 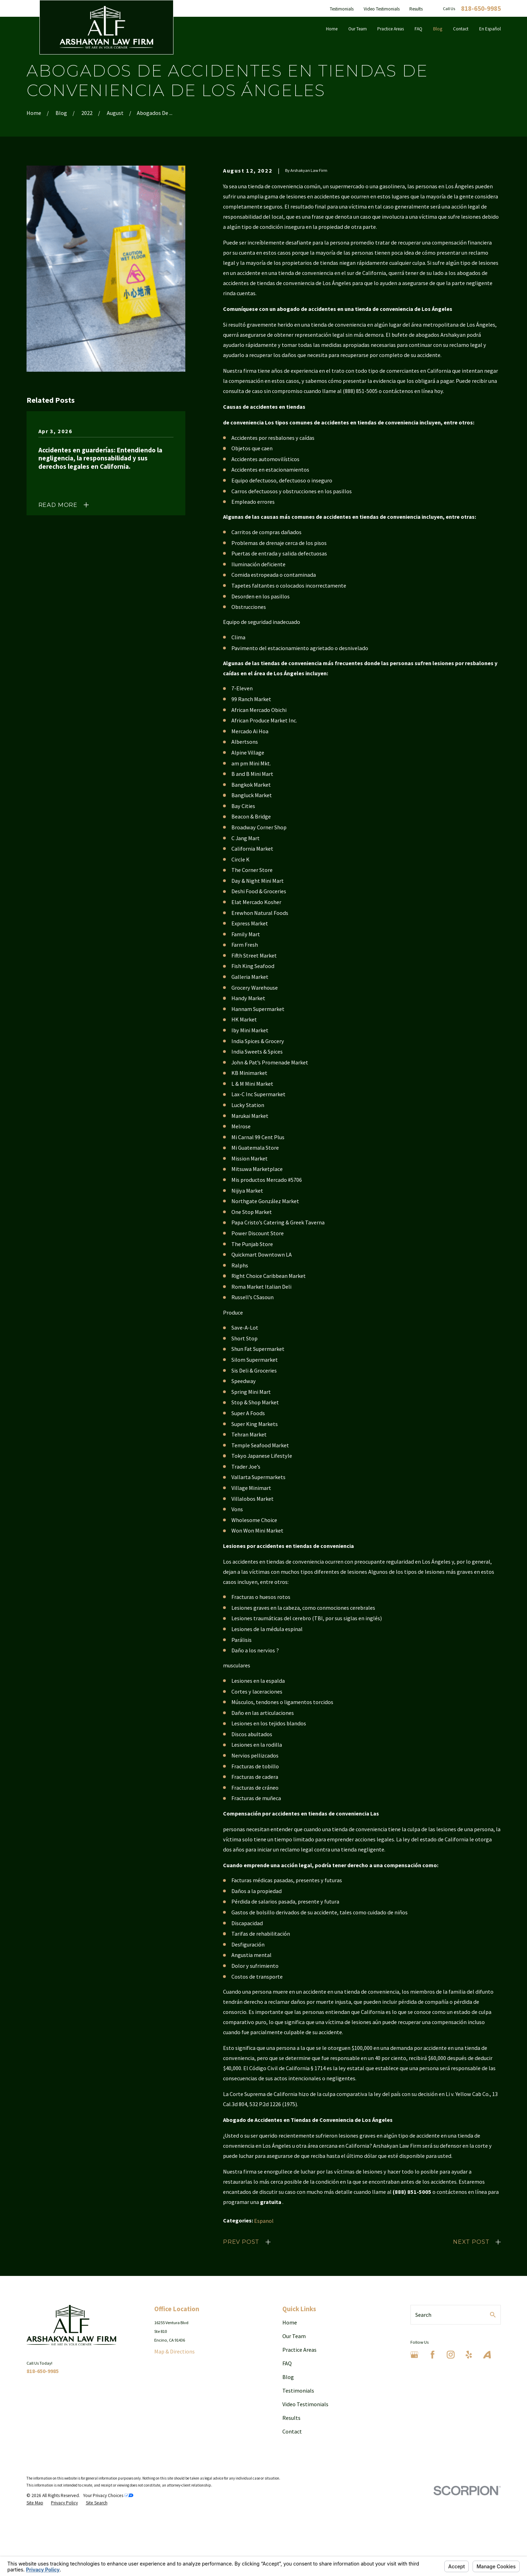 What do you see at coordinates (493, 2314) in the screenshot?
I see `[Search Our Site]` at bounding box center [493, 2314].